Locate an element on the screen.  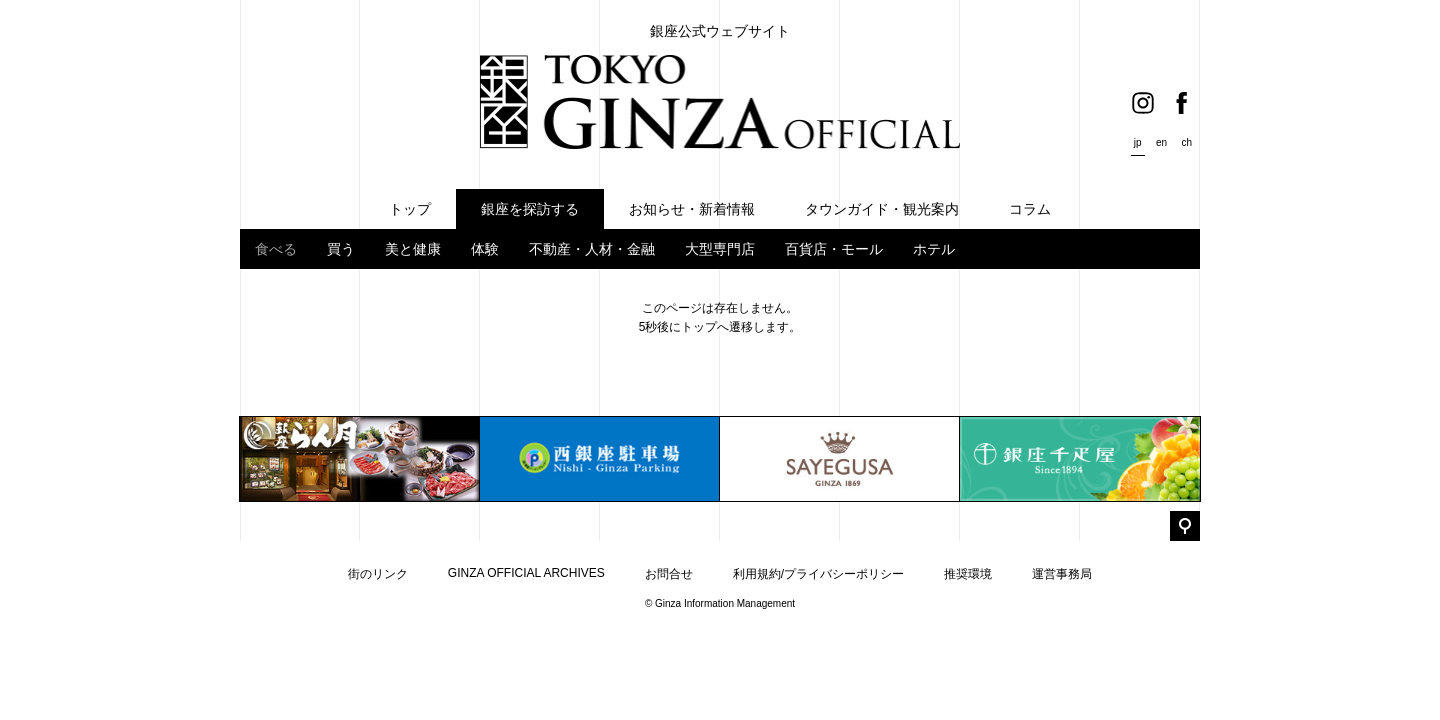
食べる is located at coordinates (276, 249).